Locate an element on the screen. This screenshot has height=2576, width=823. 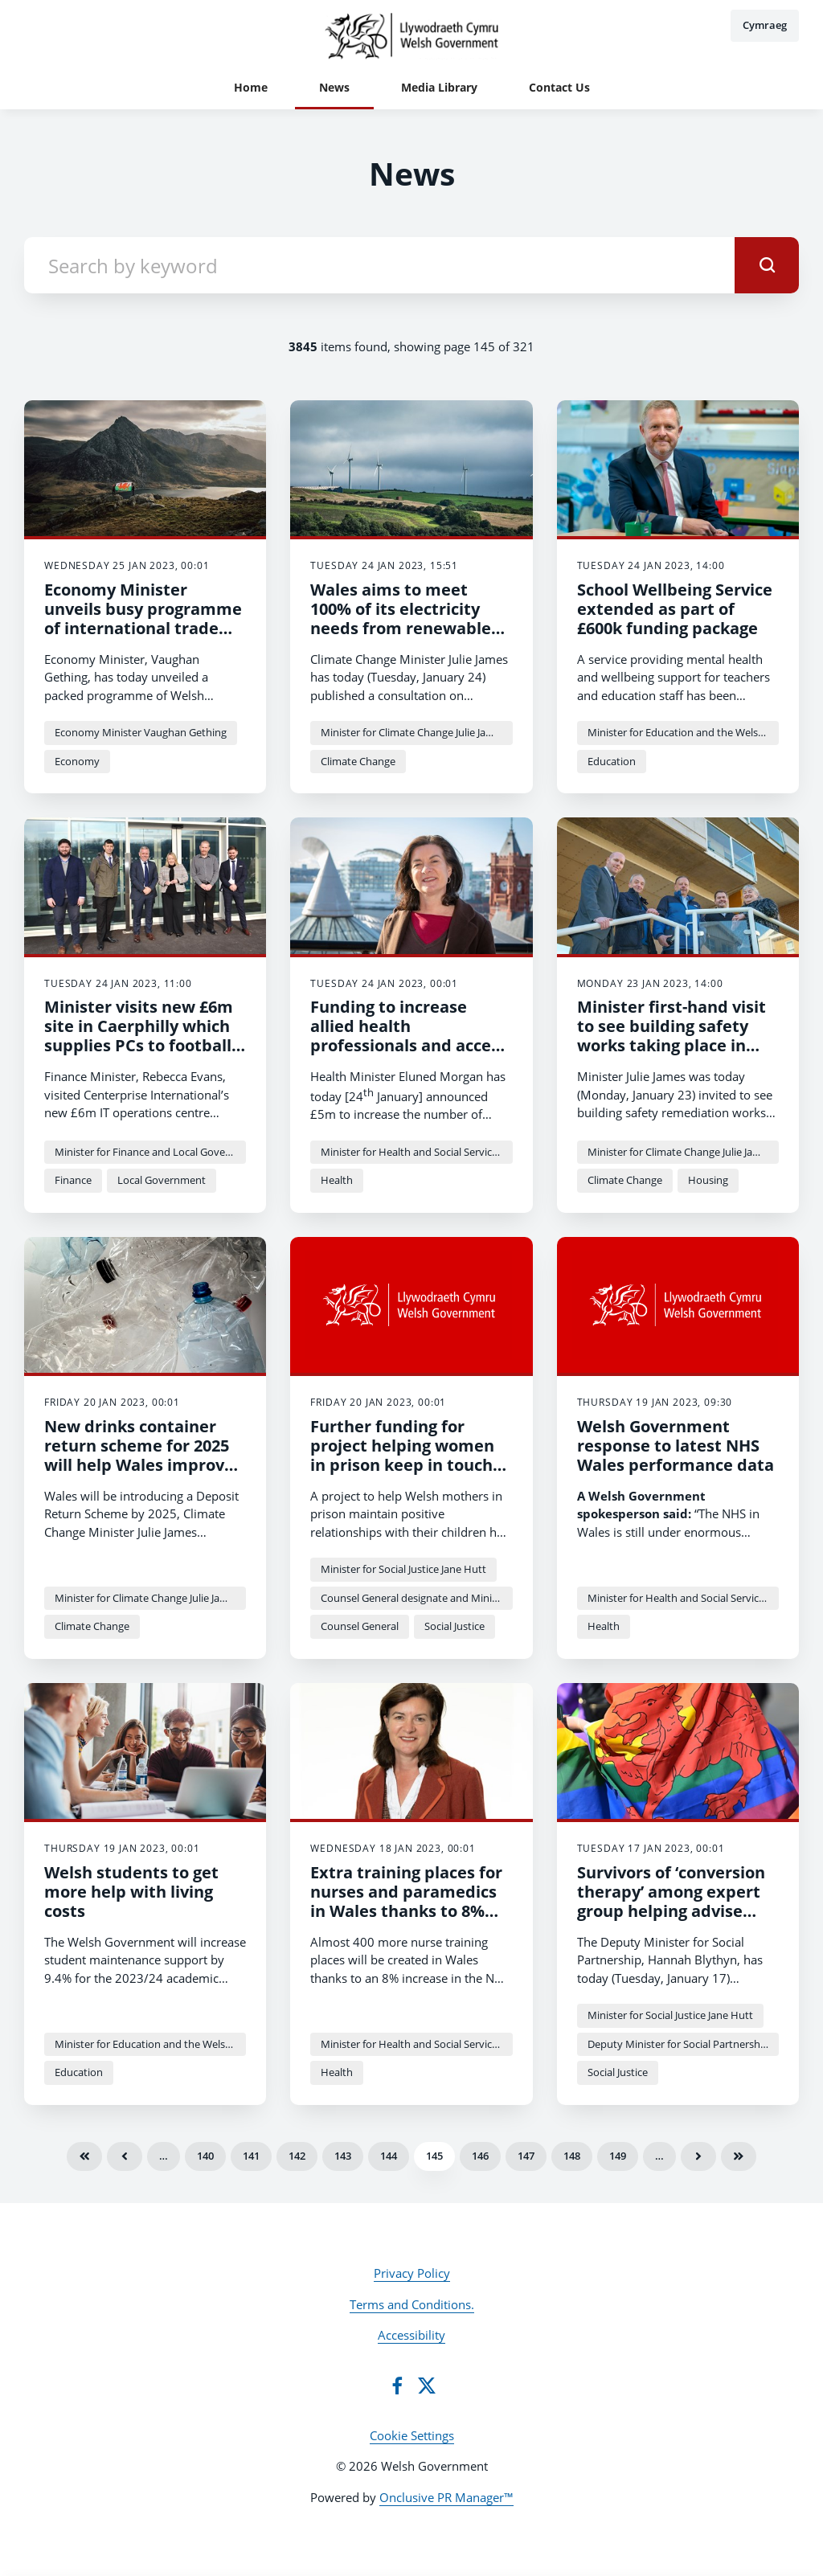
Education is located at coordinates (612, 761).